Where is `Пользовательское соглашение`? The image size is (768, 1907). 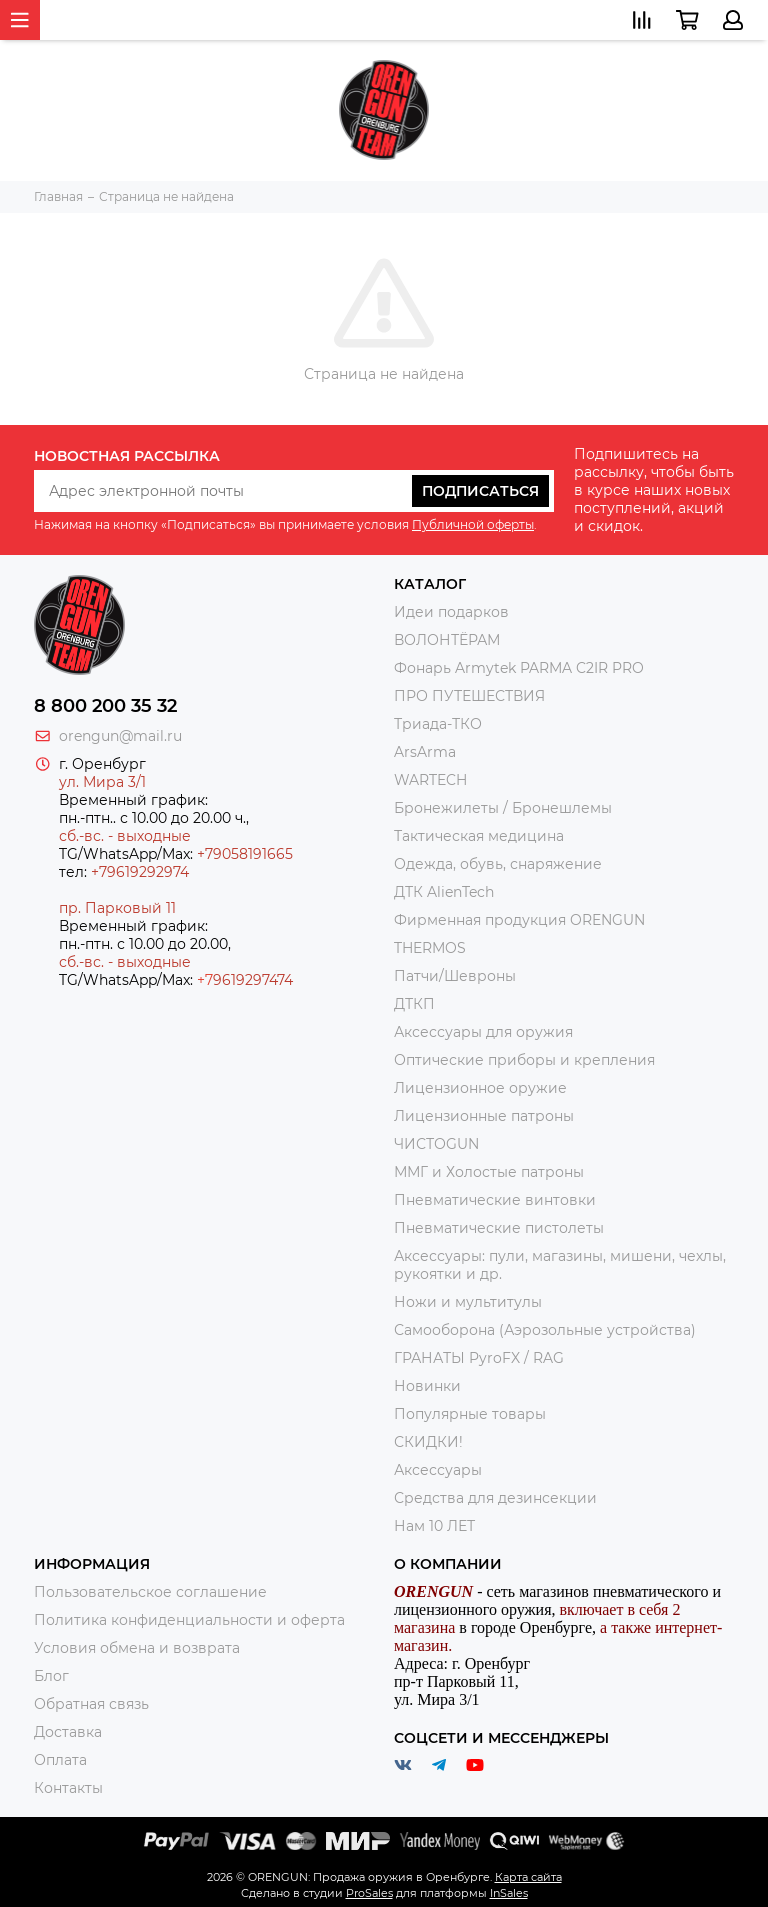
Пользовательское соглашение is located at coordinates (150, 1592).